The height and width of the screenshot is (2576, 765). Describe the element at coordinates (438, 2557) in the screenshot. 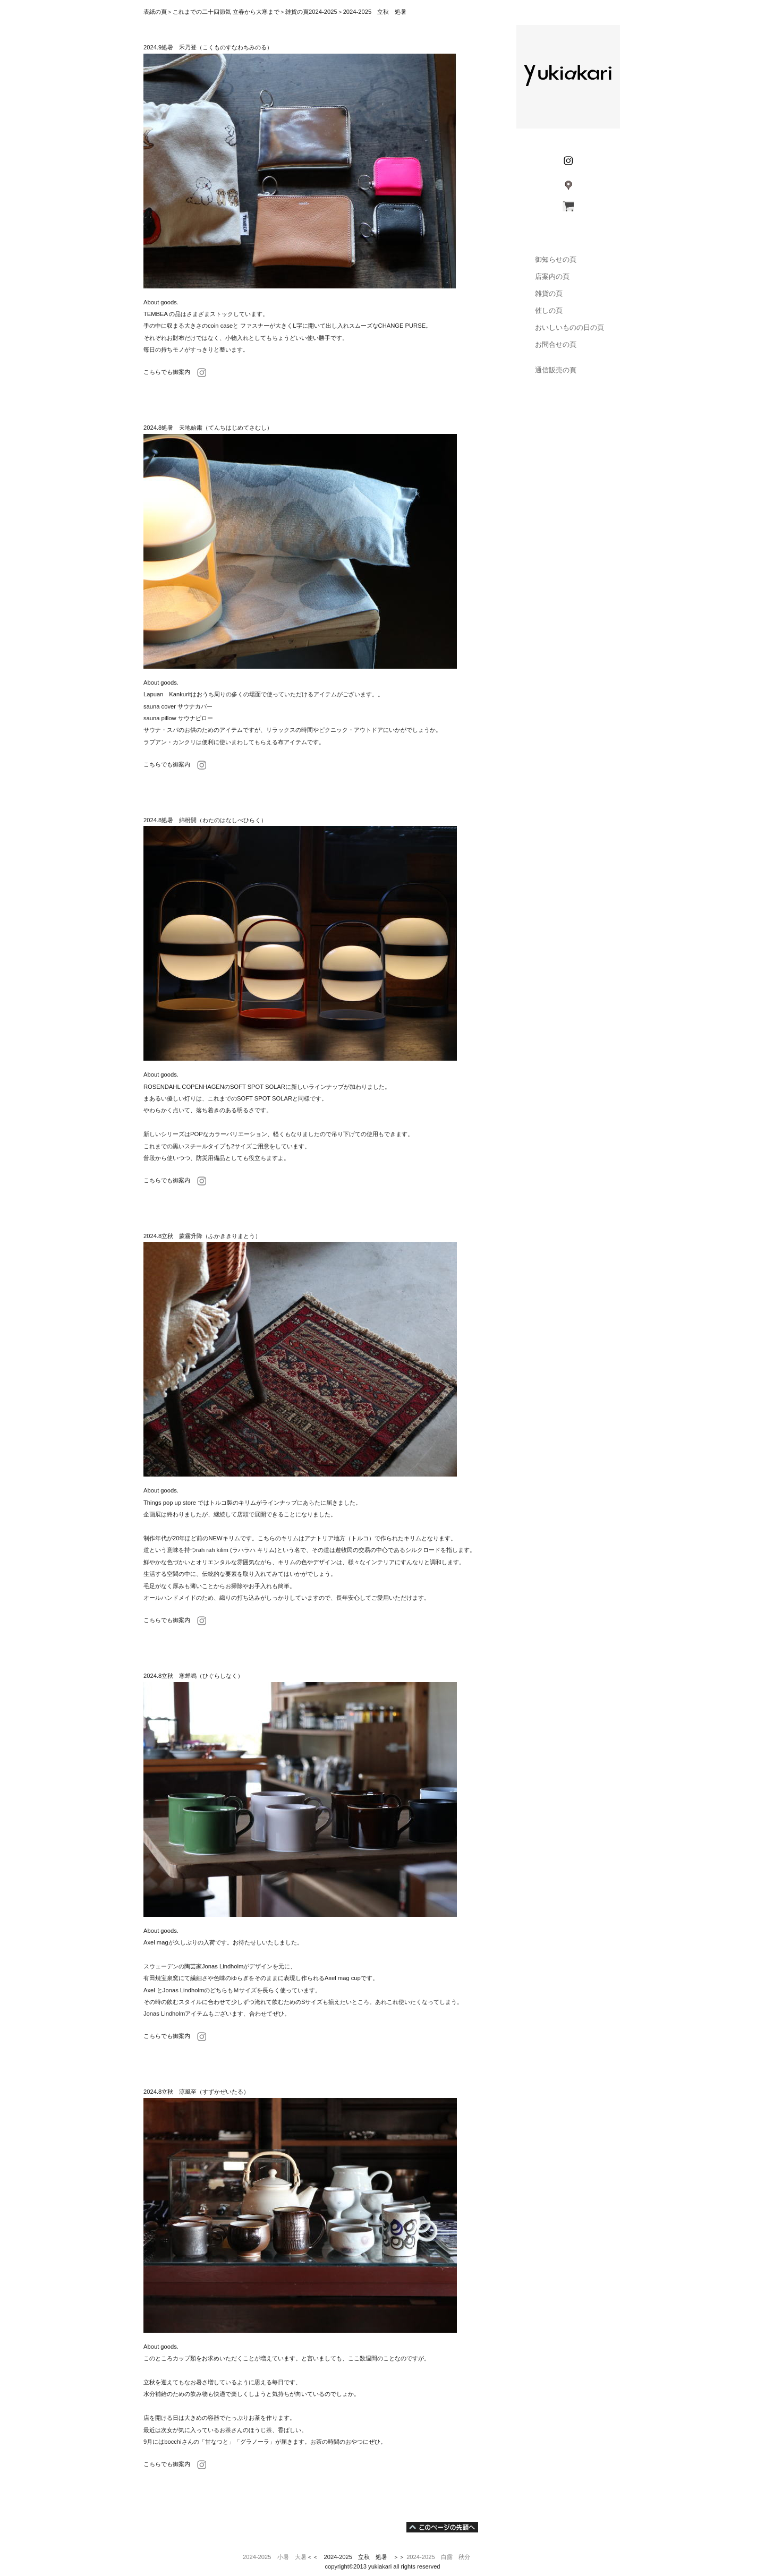

I see `2024-2025 白露 秋分` at that location.